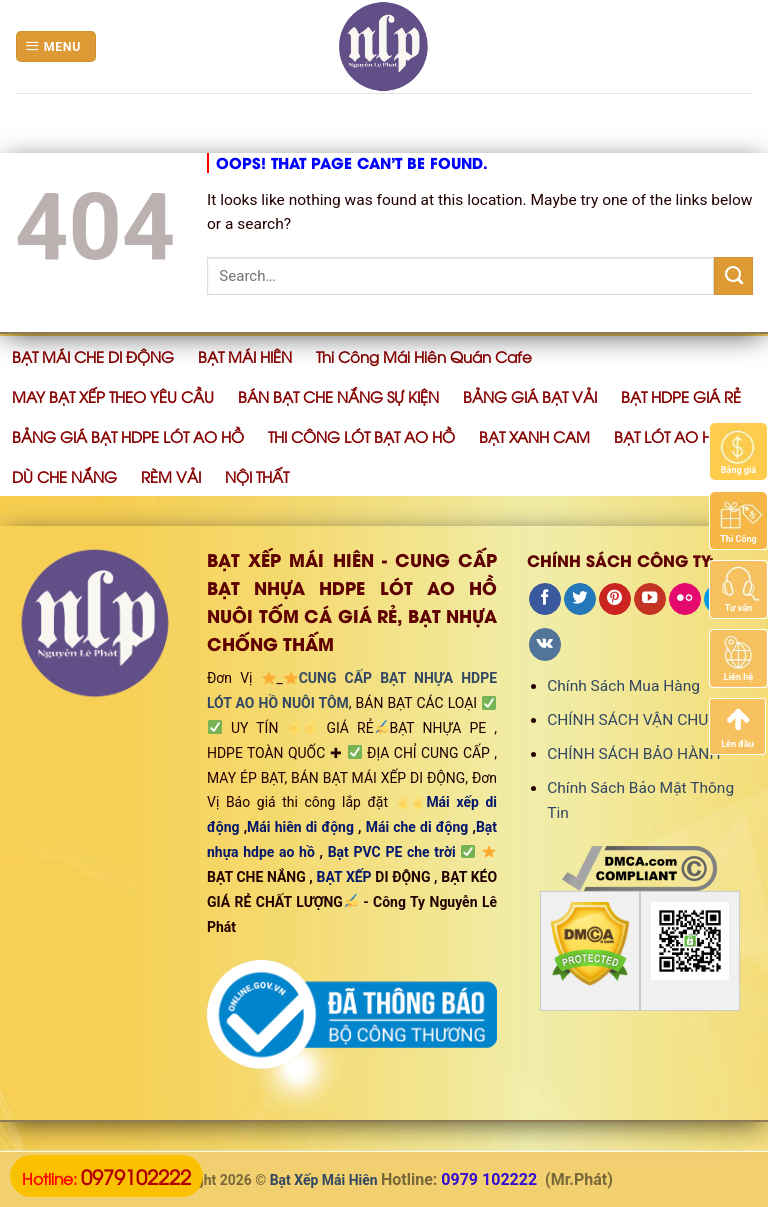 This screenshot has width=768, height=1207. I want to click on BẠT MÁI HIÊN, so click(245, 356).